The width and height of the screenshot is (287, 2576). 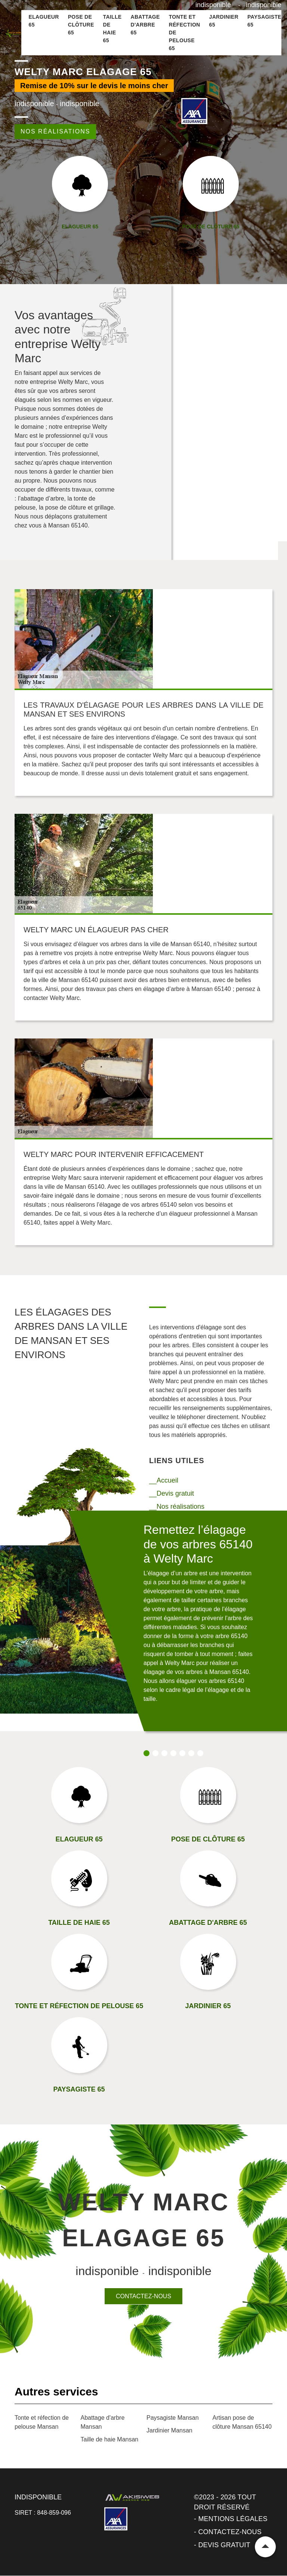 What do you see at coordinates (223, 21) in the screenshot?
I see `Jardinier 65` at bounding box center [223, 21].